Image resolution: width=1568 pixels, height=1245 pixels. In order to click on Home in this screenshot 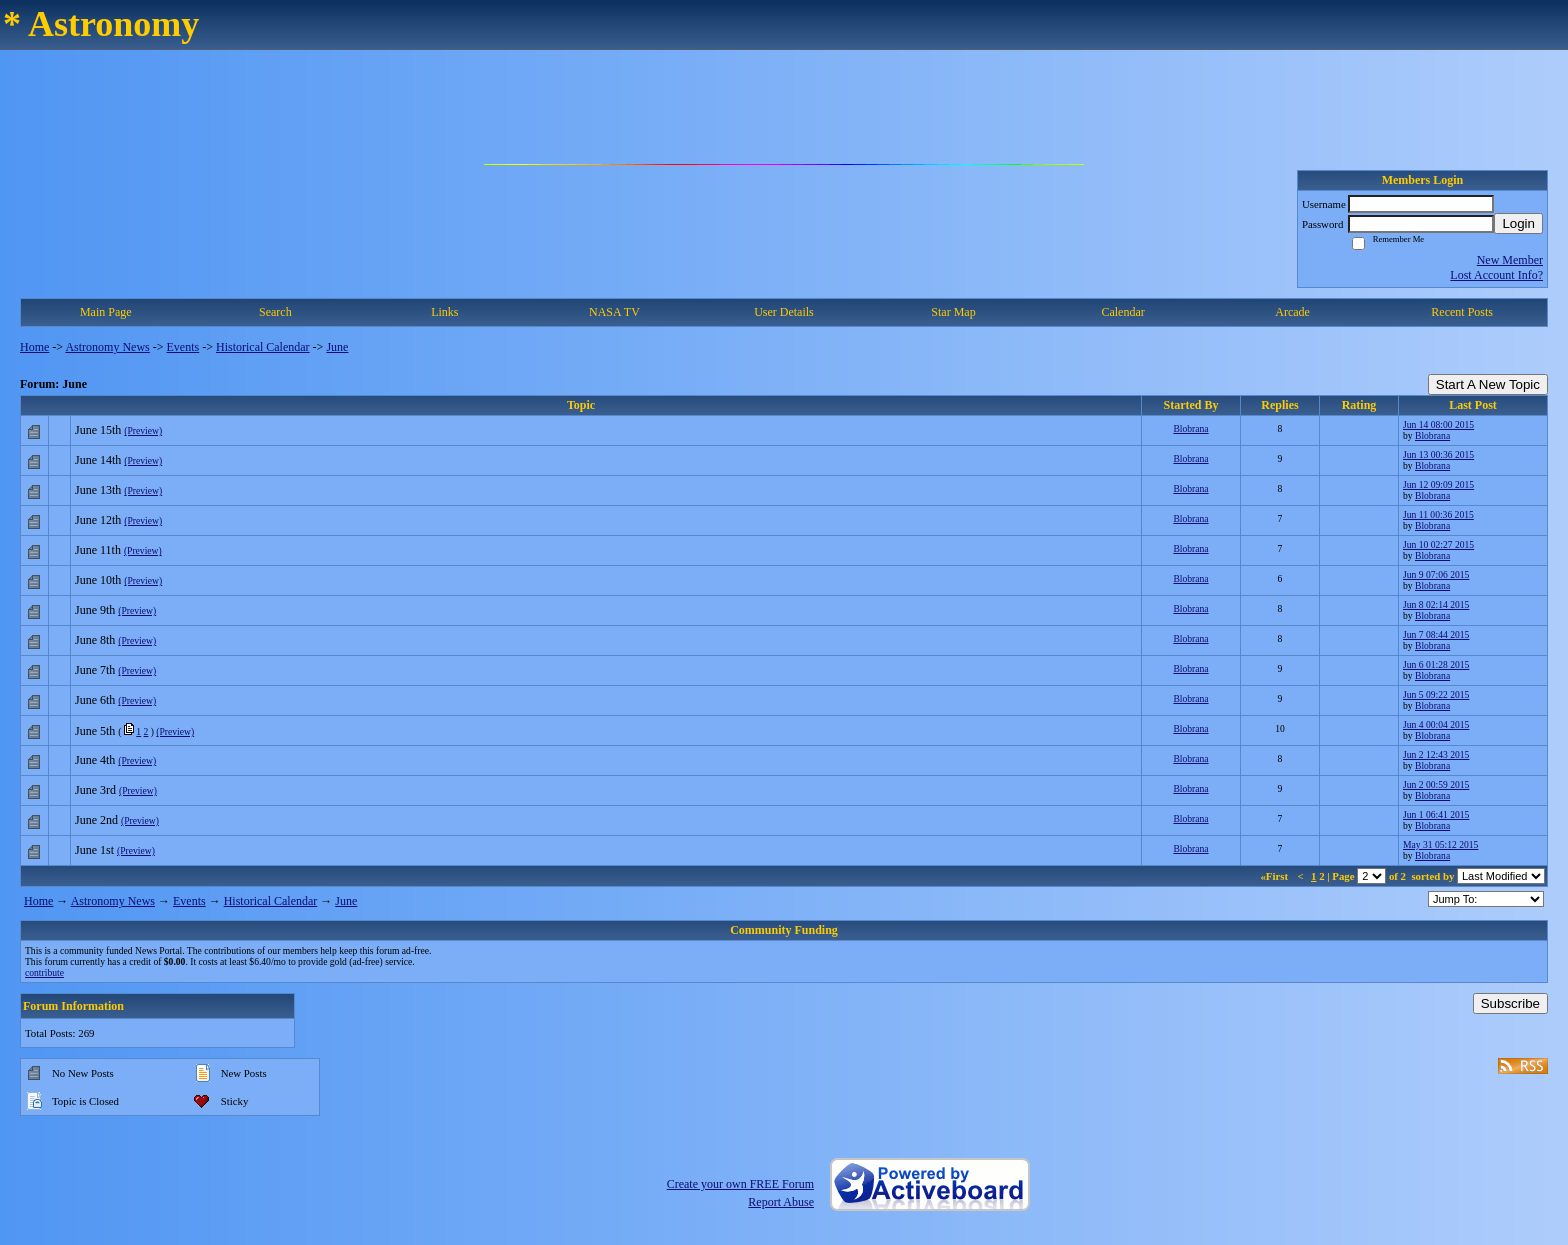, I will do `click(34, 347)`.